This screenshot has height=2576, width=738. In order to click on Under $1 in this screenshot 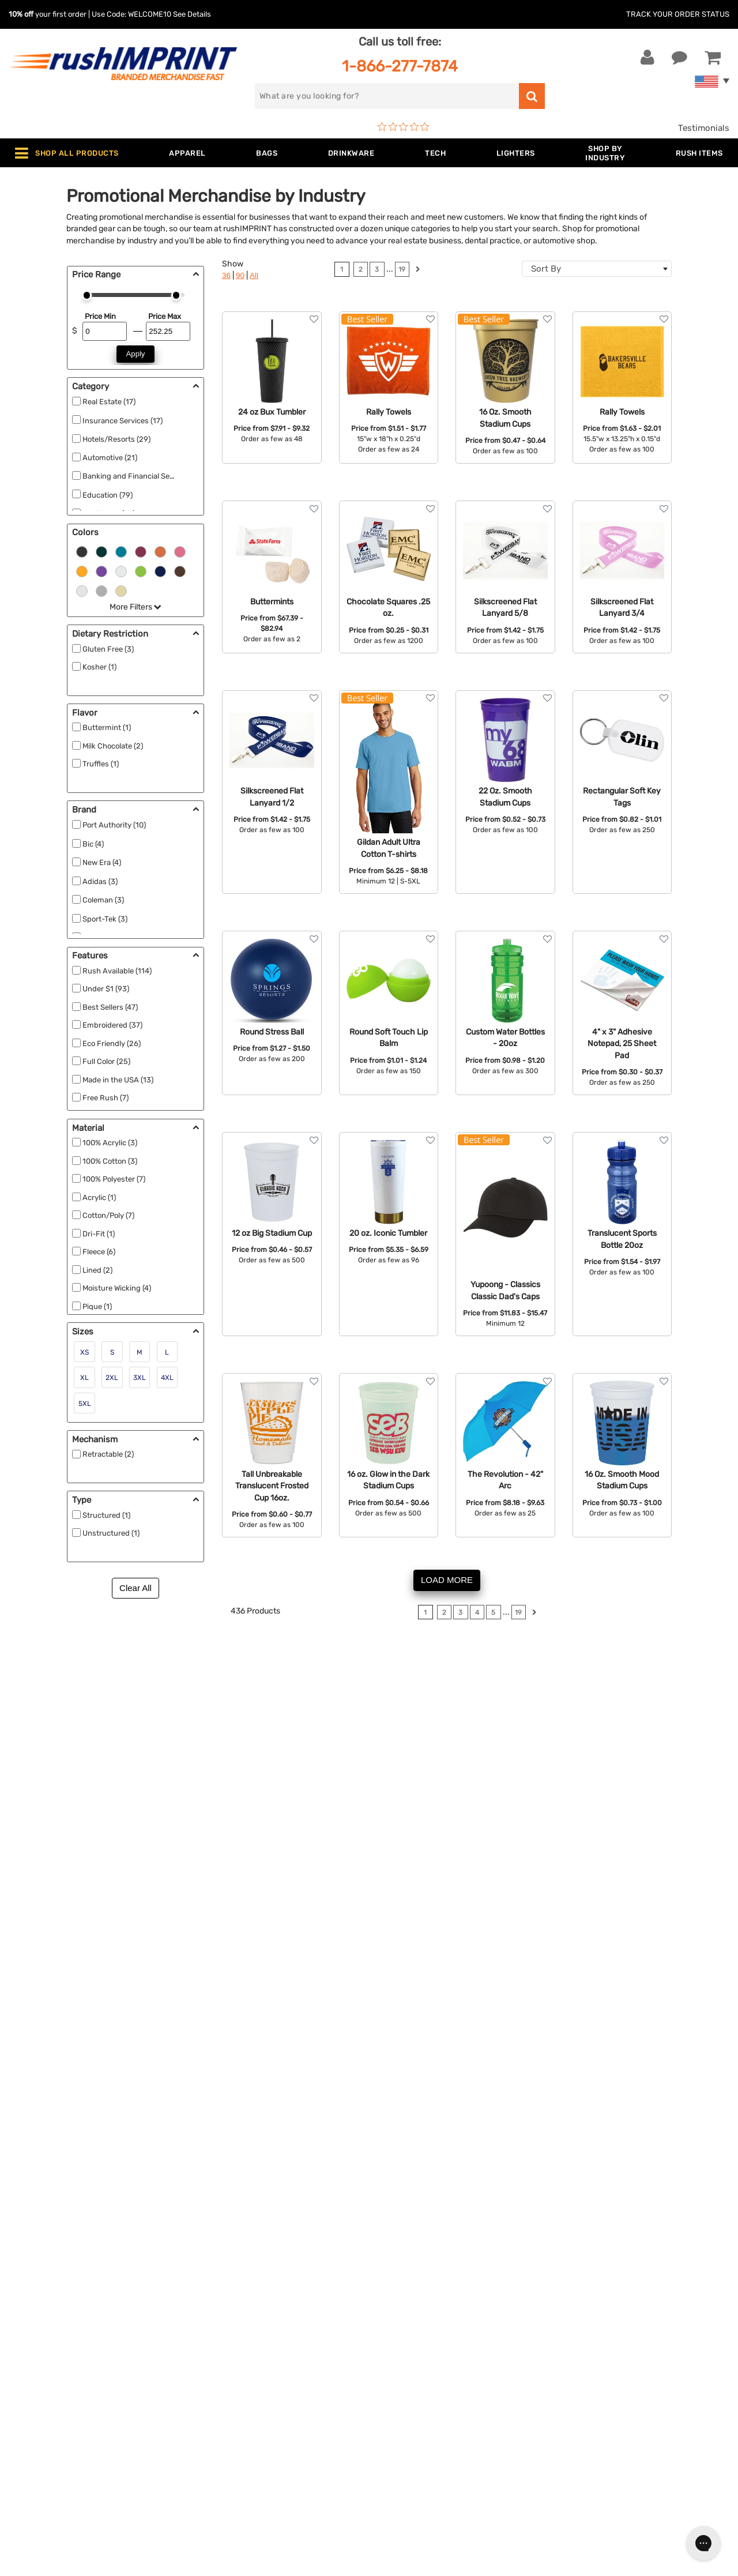, I will do `click(216, 2445)`.